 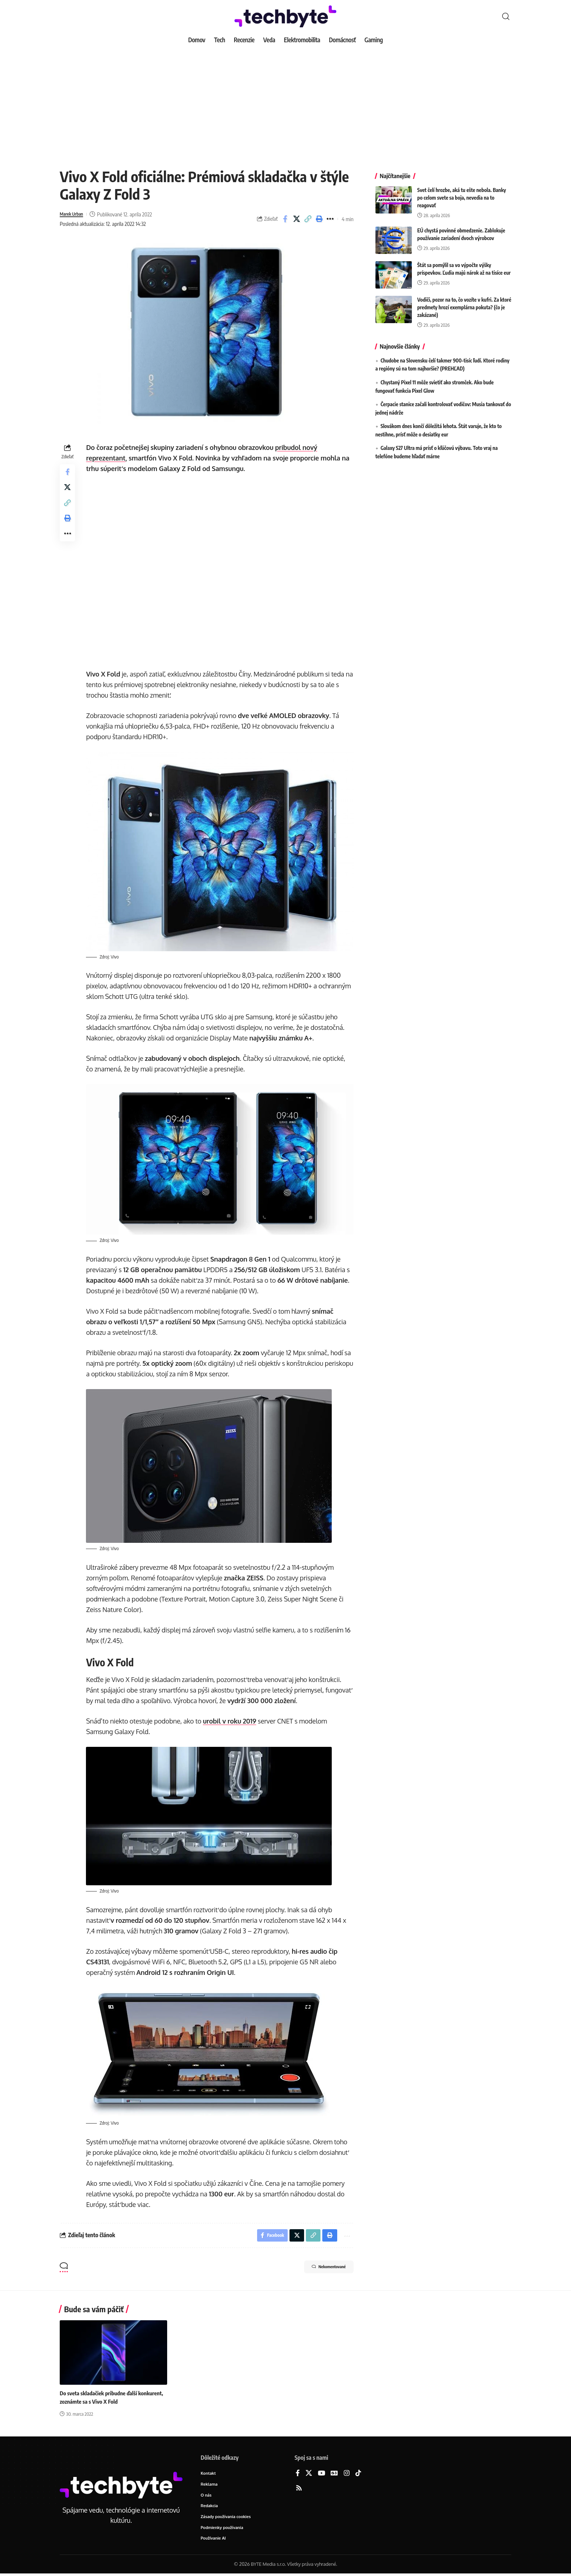 I want to click on [Share on Facebook], so click(x=285, y=219).